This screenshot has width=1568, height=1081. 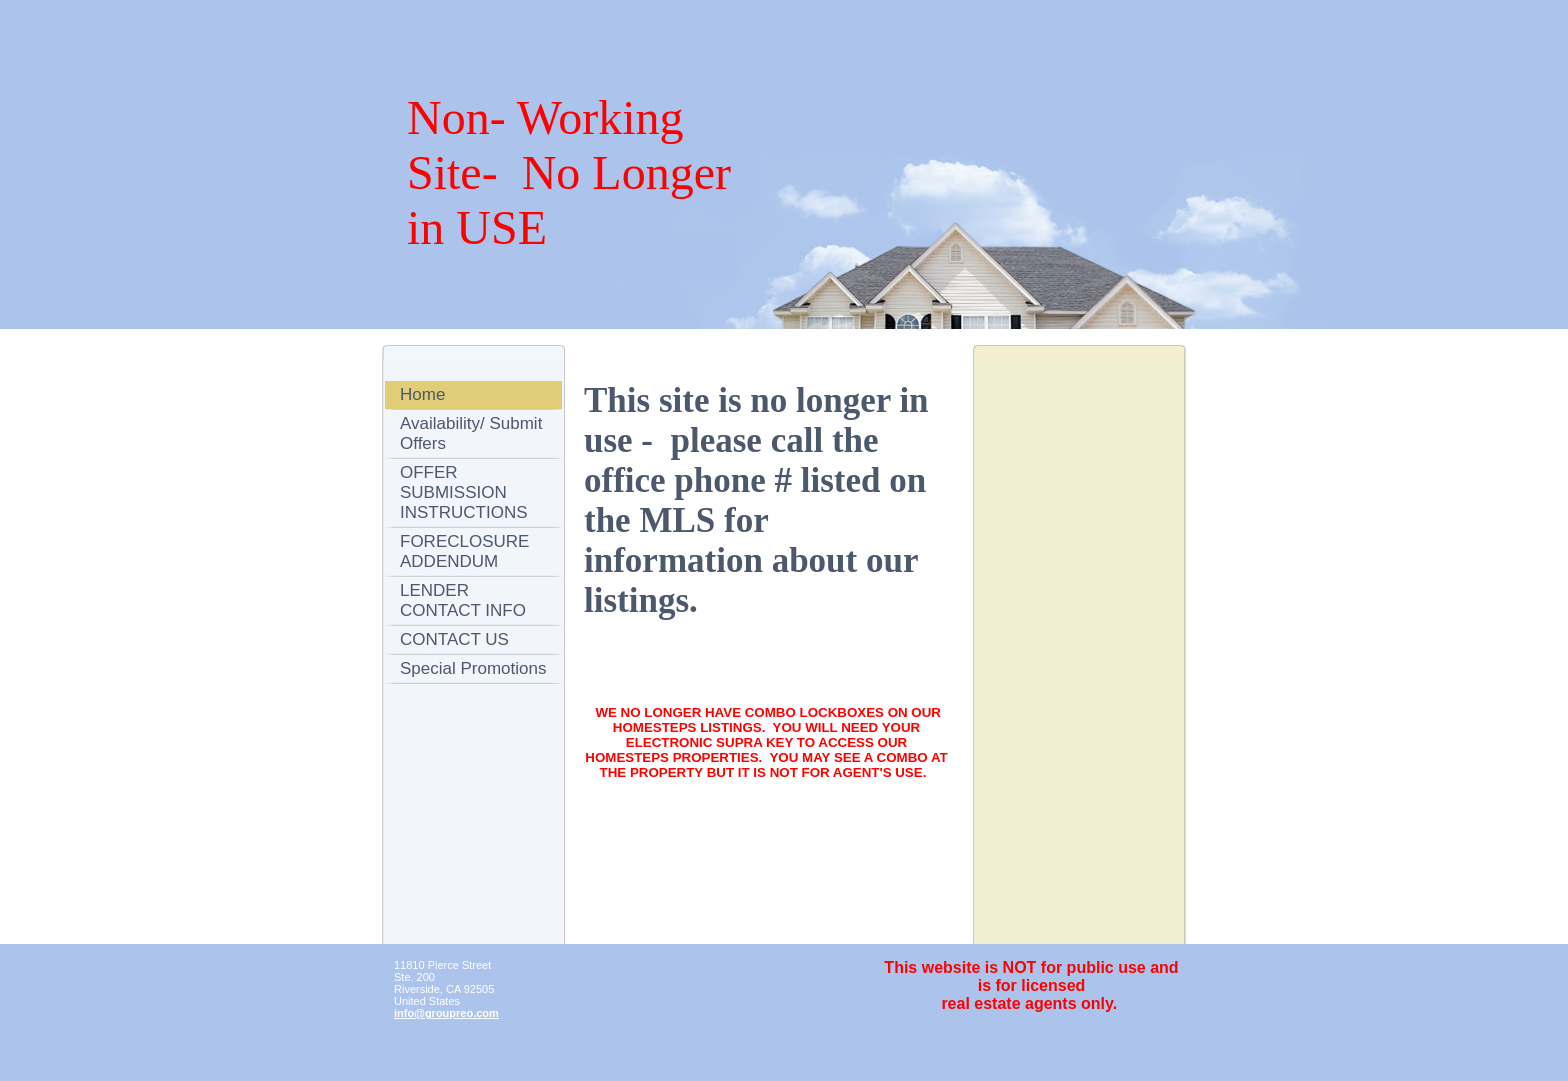 What do you see at coordinates (464, 492) in the screenshot?
I see `OFFER SUBMISSION INSTRUCTIONS` at bounding box center [464, 492].